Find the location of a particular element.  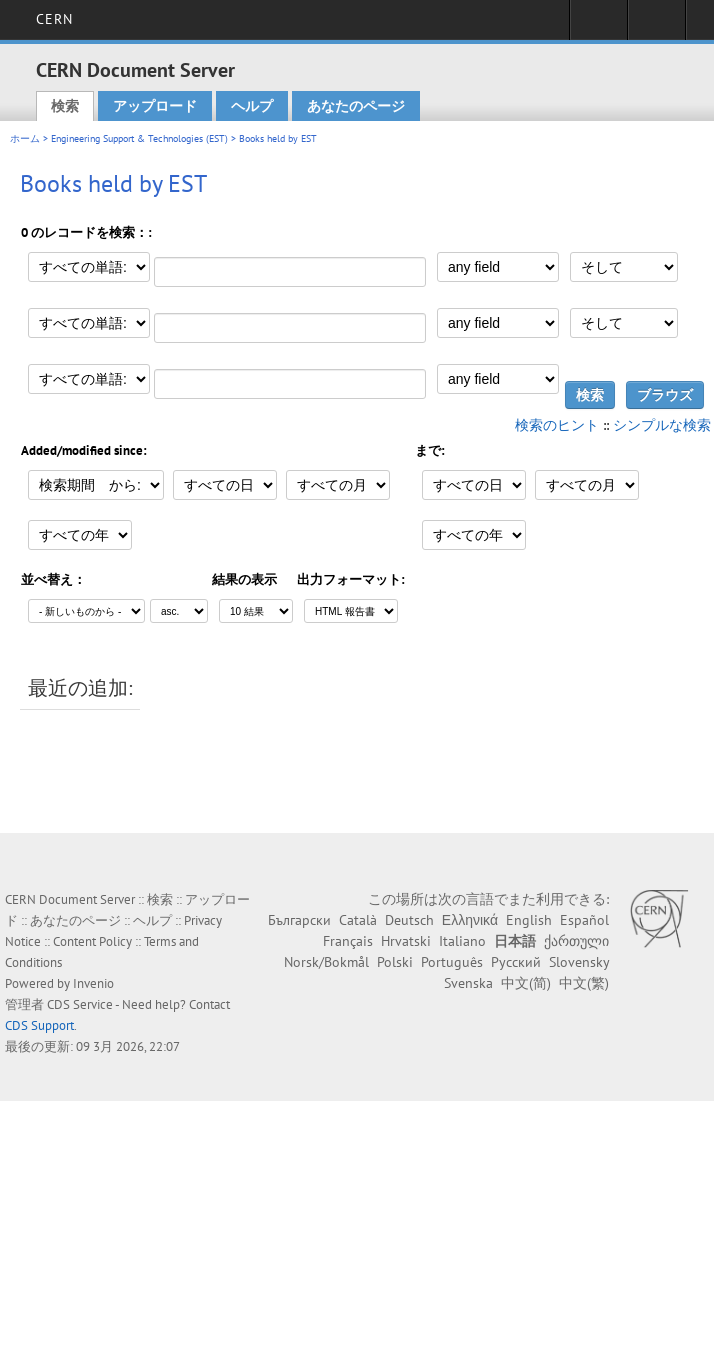

あなたのページ is located at coordinates (356, 106).